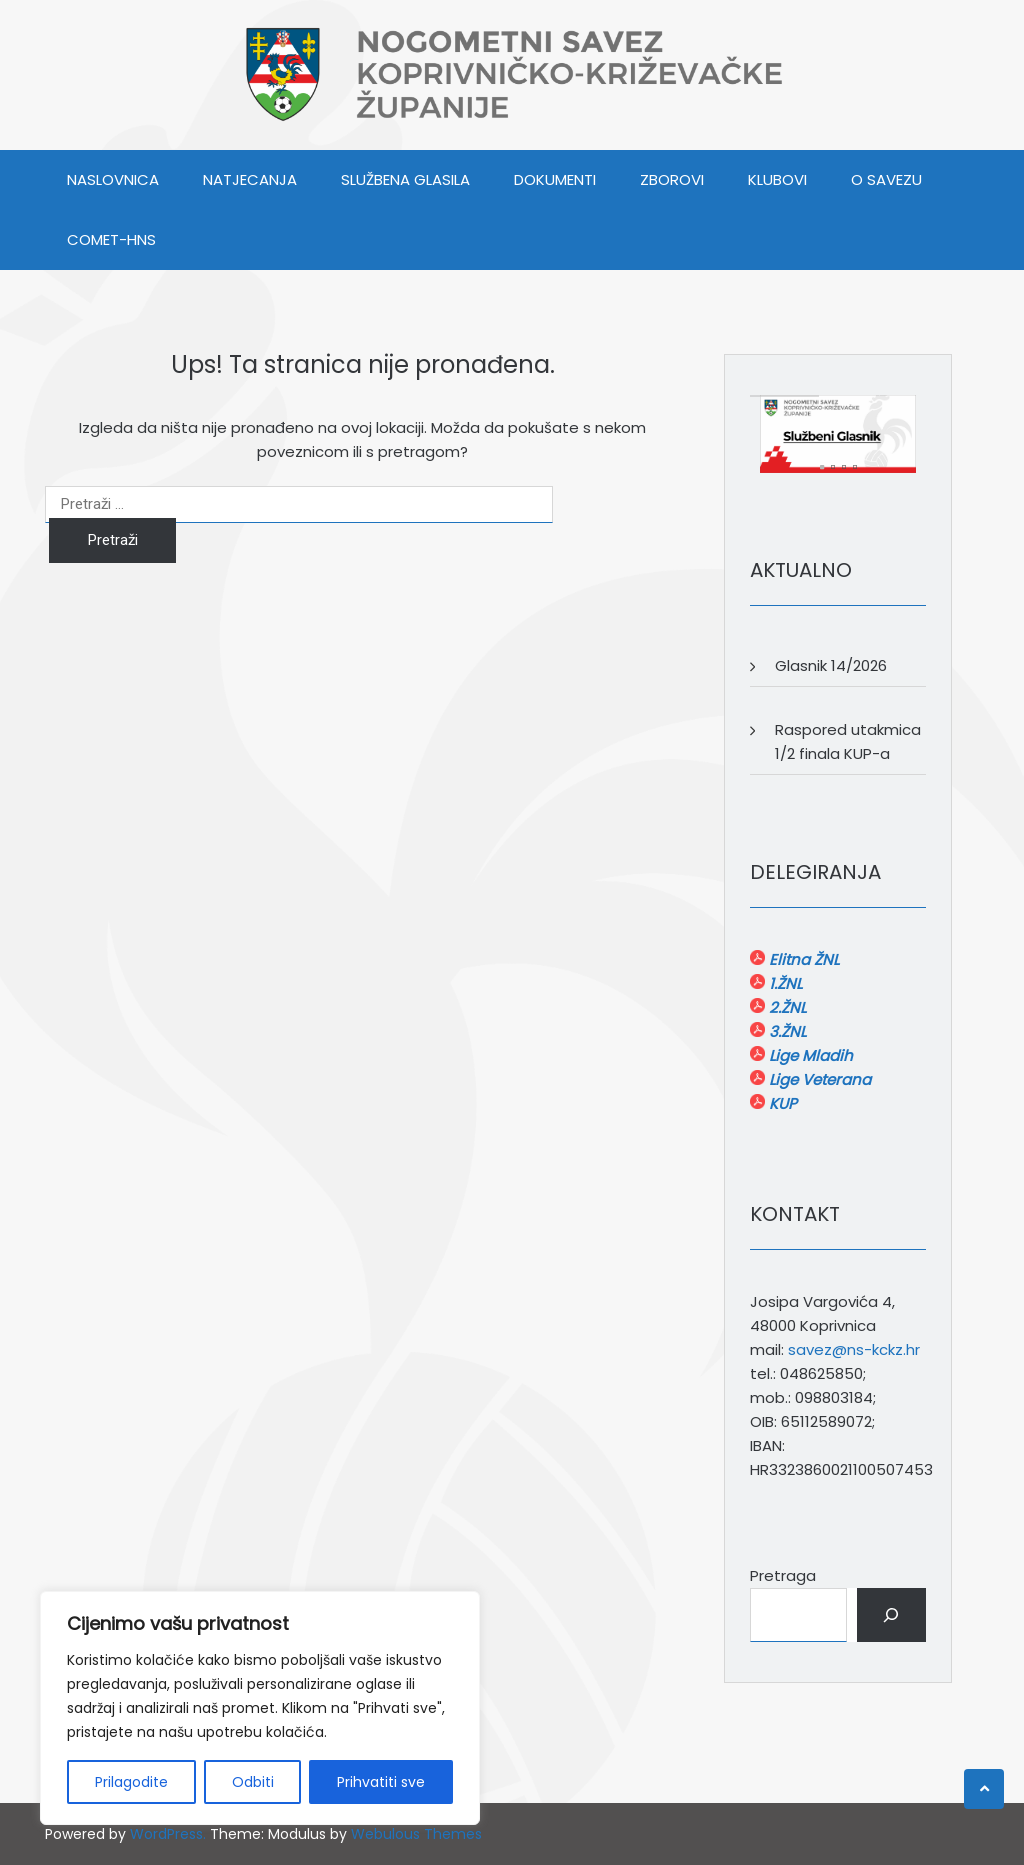  I want to click on Odbiti, so click(253, 1782).